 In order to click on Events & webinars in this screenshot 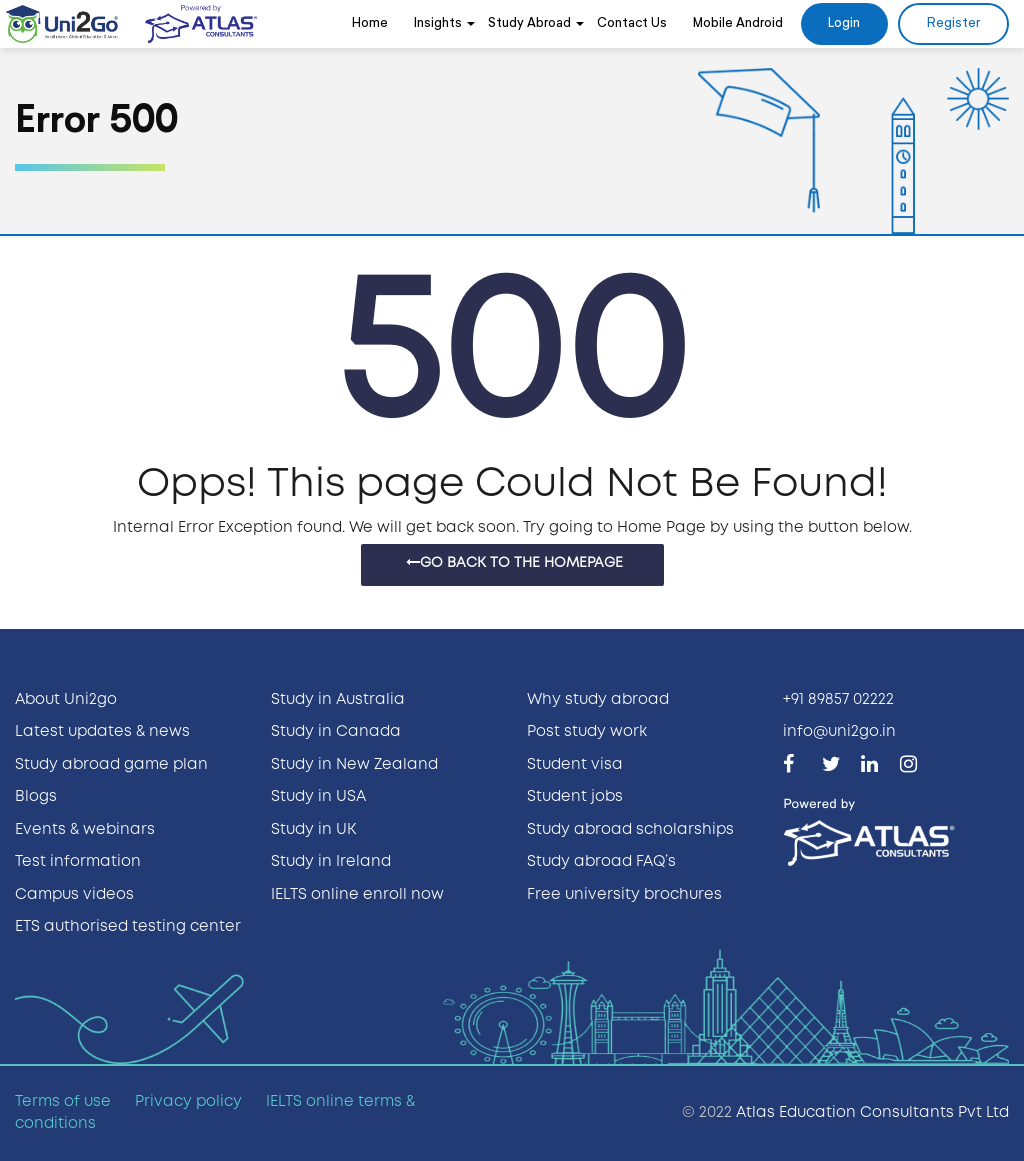, I will do `click(85, 830)`.